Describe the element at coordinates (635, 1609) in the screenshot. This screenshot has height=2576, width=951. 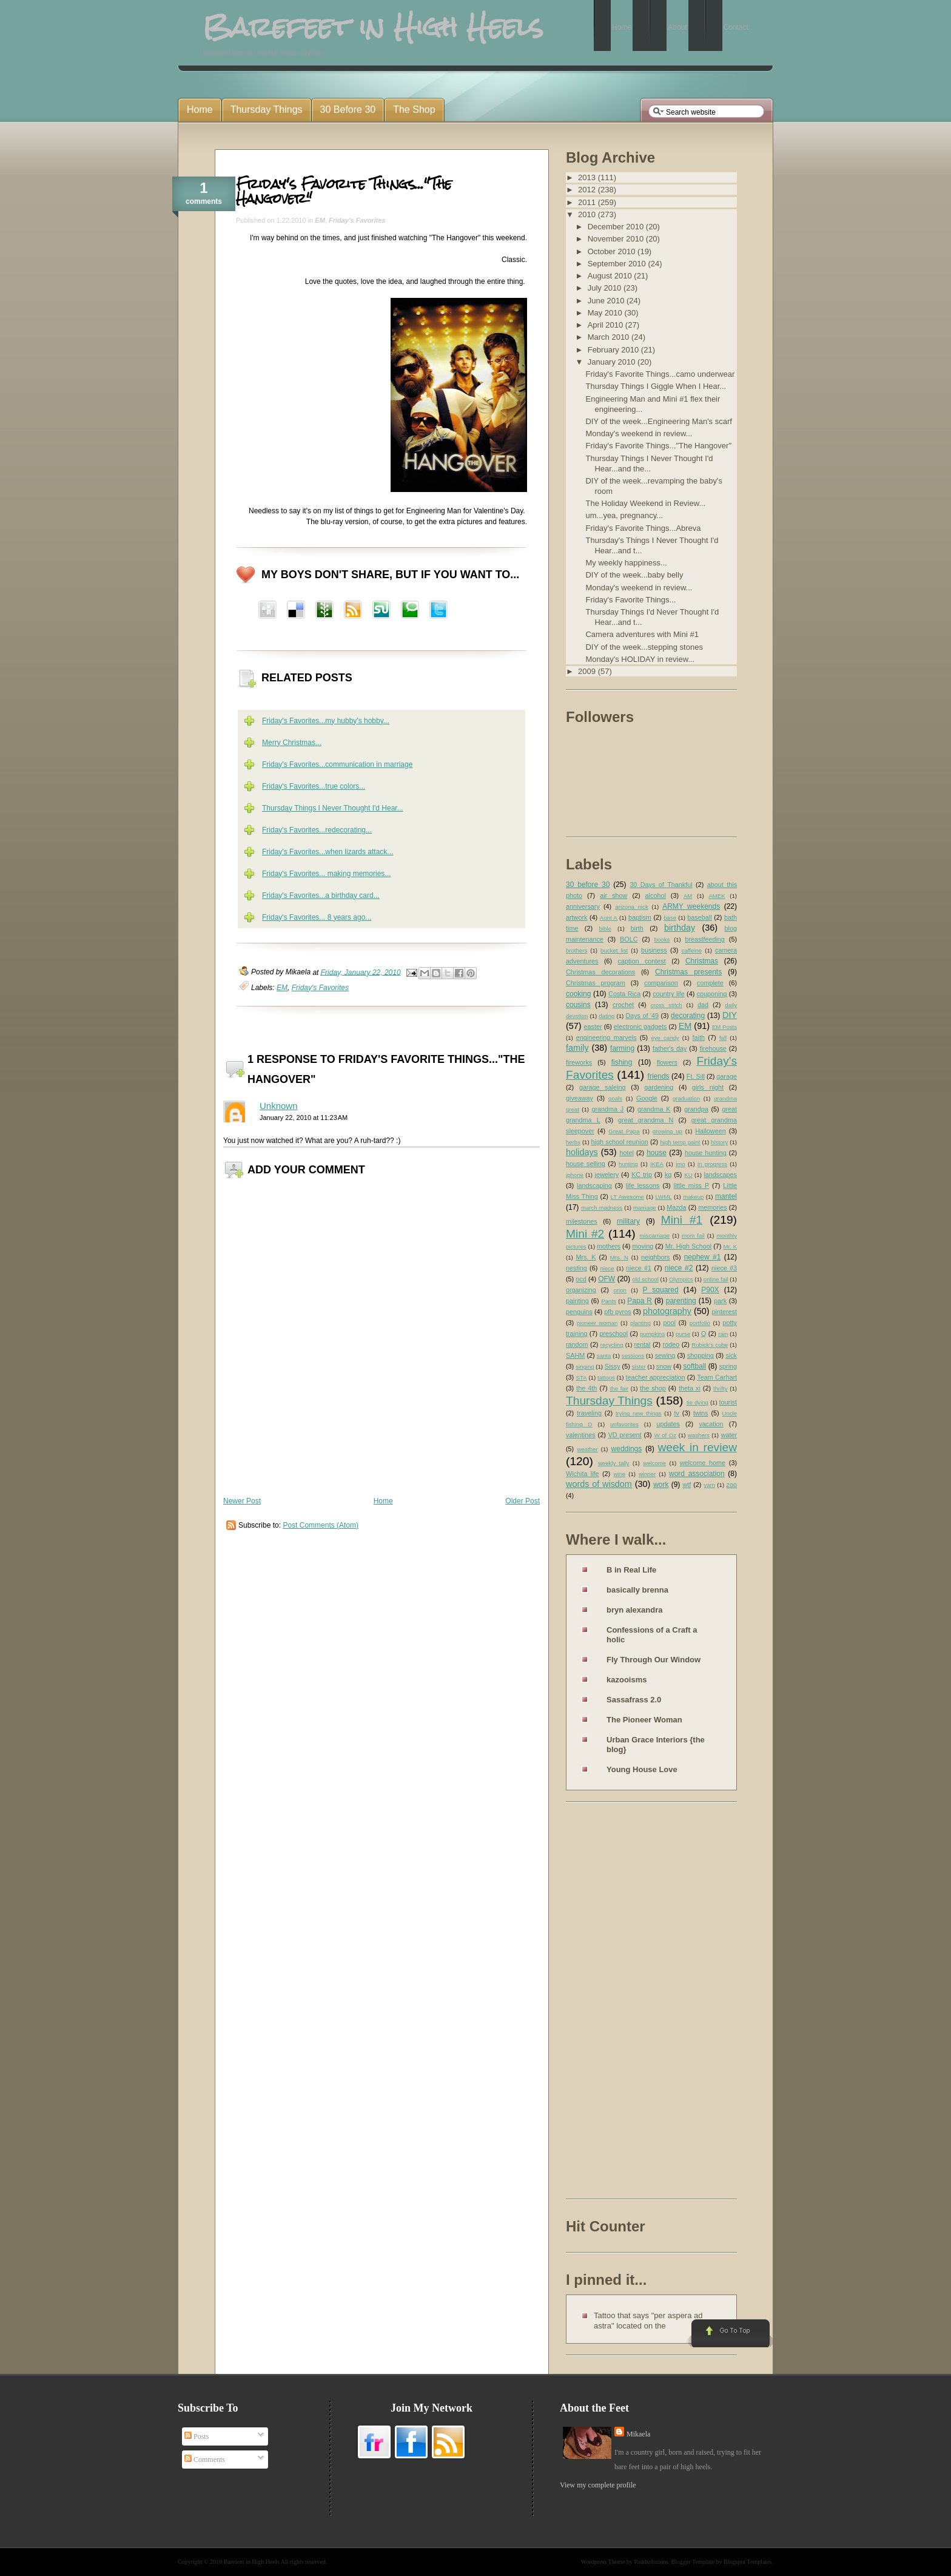
I see `bryn alexandra` at that location.